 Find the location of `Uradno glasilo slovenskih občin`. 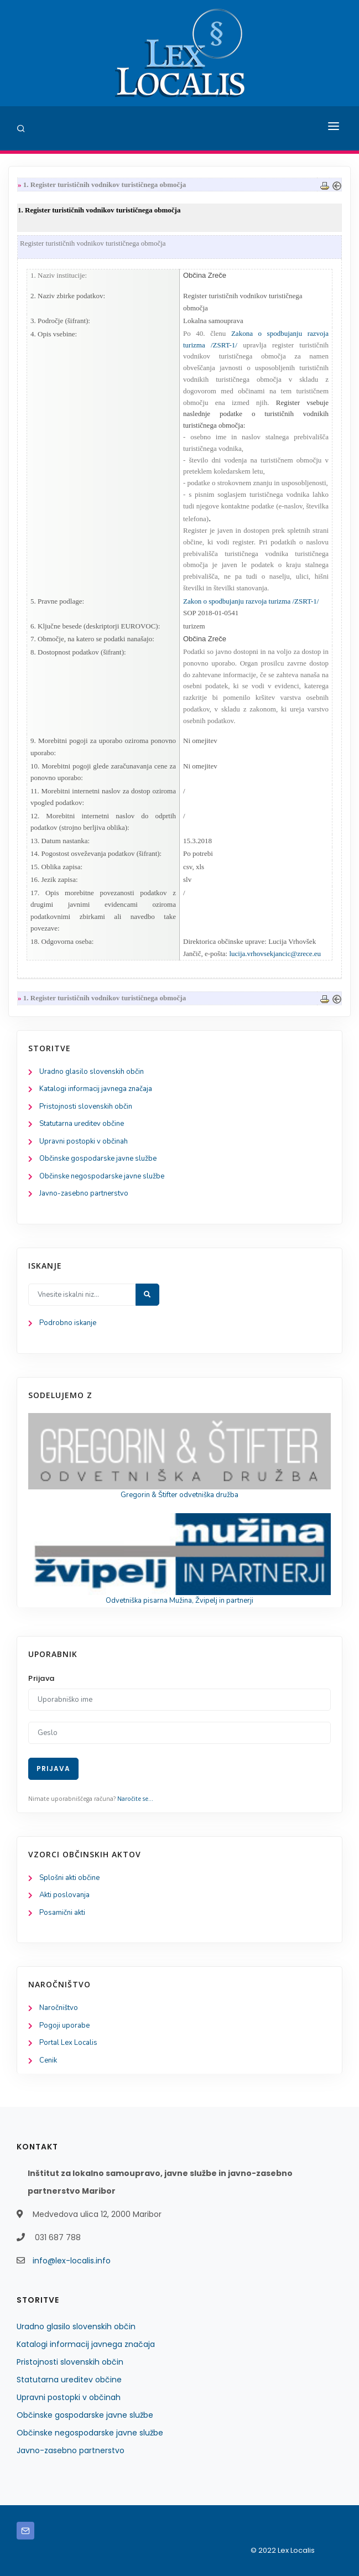

Uradno glasilo slovenskih občin is located at coordinates (91, 1072).